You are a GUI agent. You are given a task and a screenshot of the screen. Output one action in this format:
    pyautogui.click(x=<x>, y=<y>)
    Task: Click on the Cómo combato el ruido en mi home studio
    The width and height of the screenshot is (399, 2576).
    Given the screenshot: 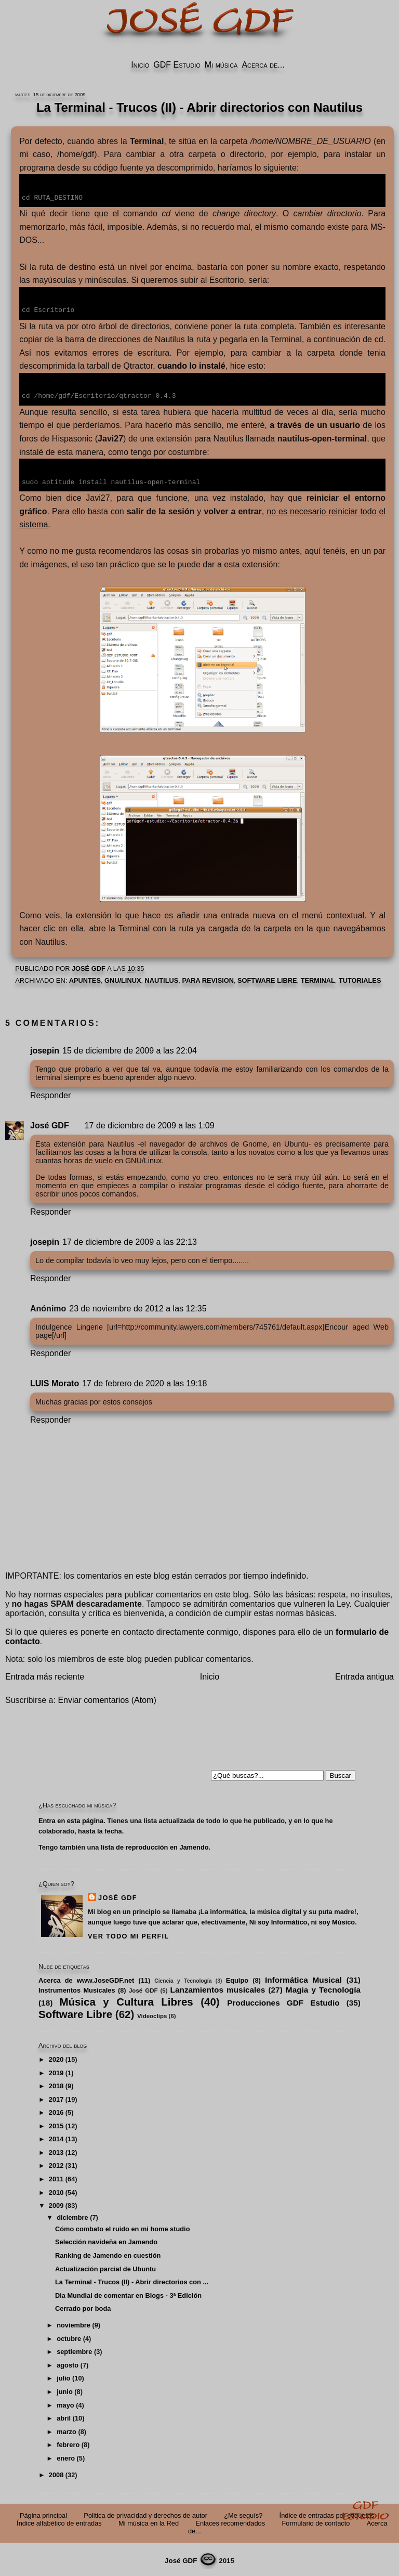 What is the action you would take?
    pyautogui.click(x=122, y=2227)
    